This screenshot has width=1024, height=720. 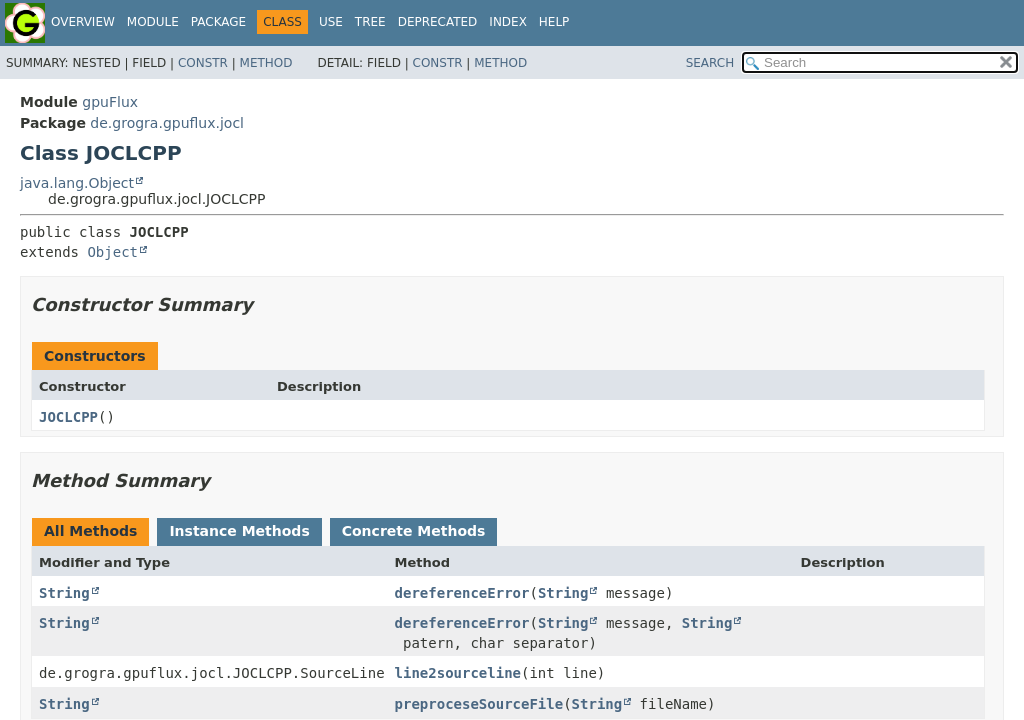 I want to click on java.lang.Object, so click(x=77, y=183).